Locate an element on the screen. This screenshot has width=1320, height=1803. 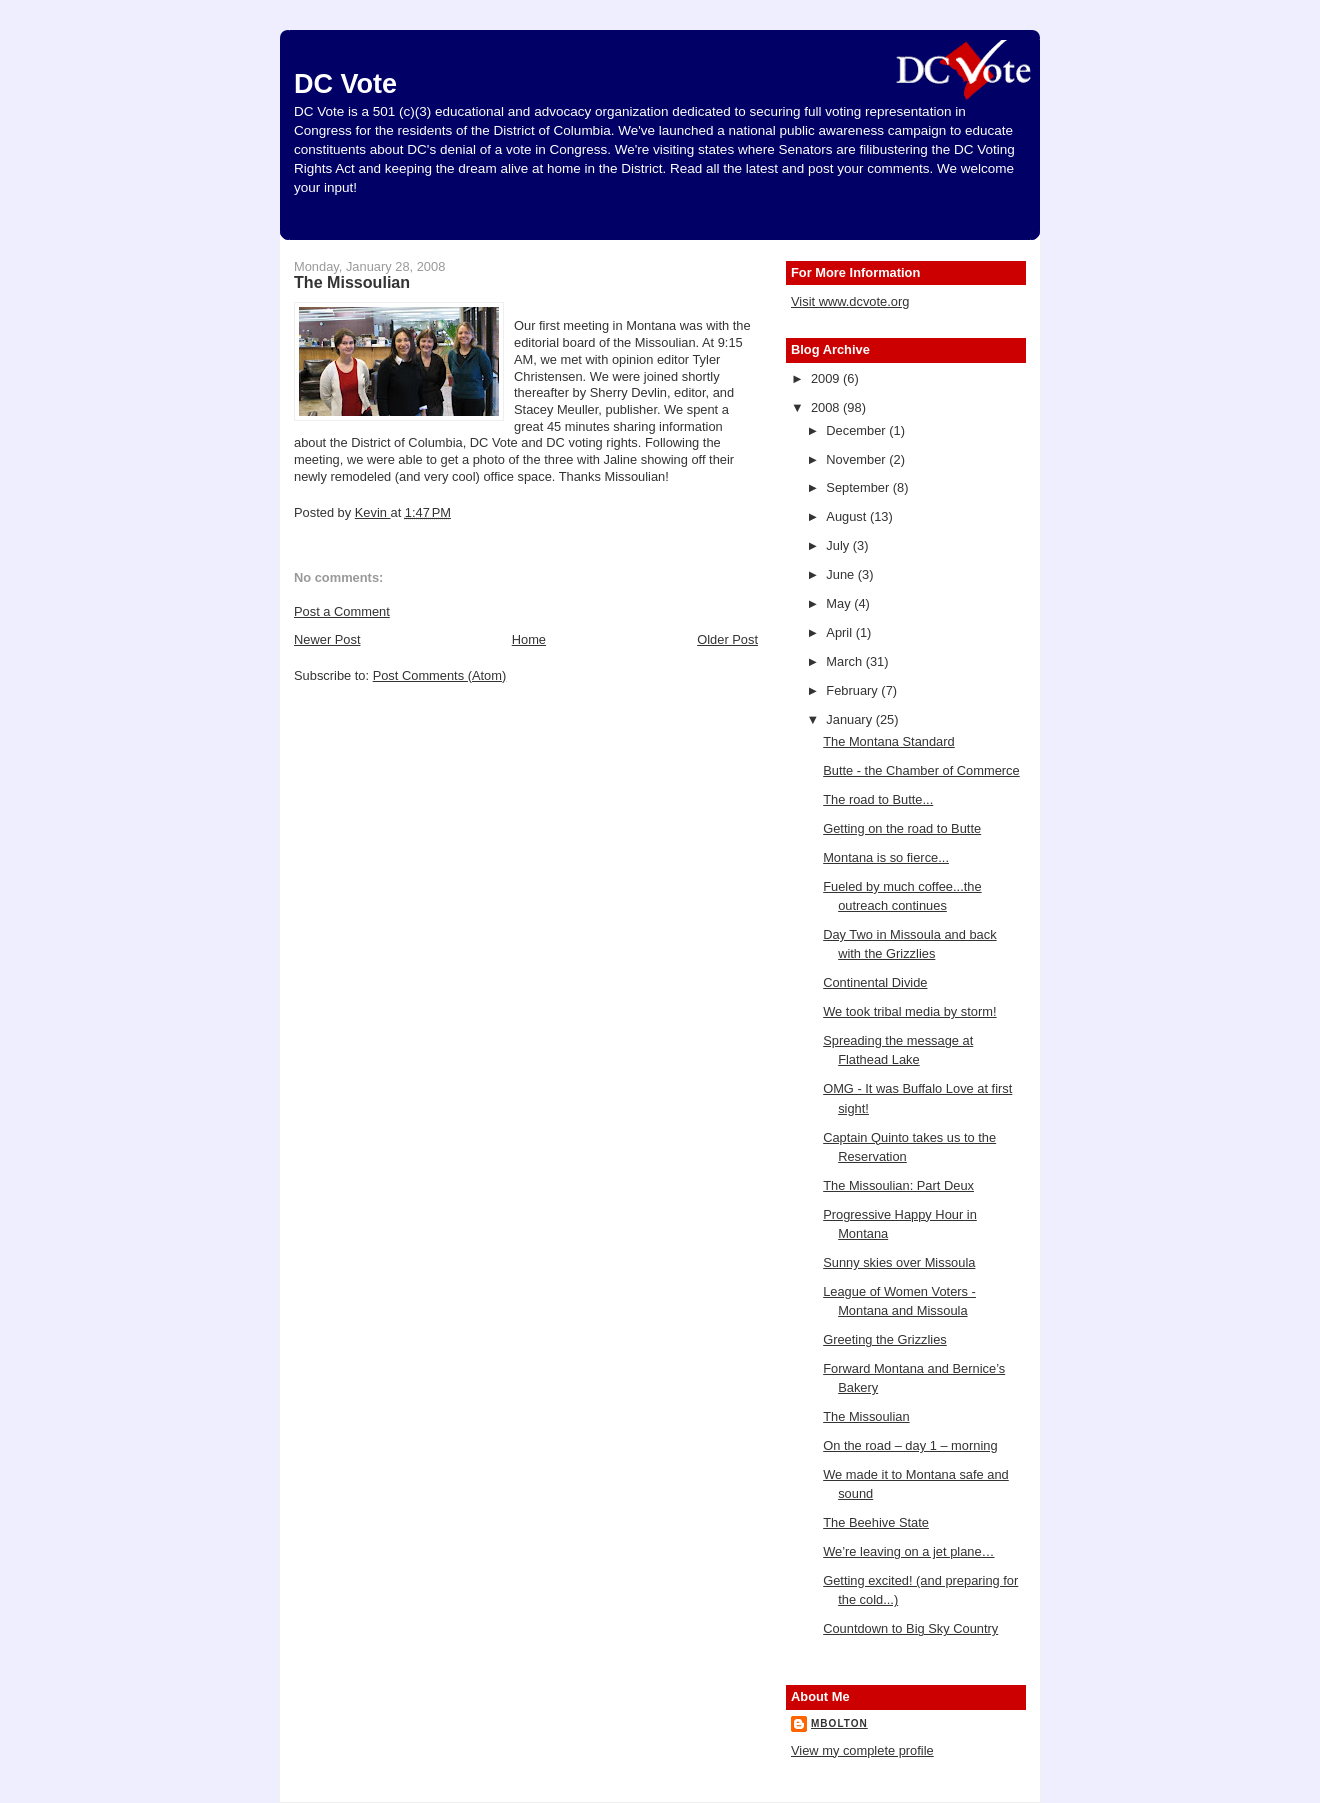
March is located at coordinates (845, 661).